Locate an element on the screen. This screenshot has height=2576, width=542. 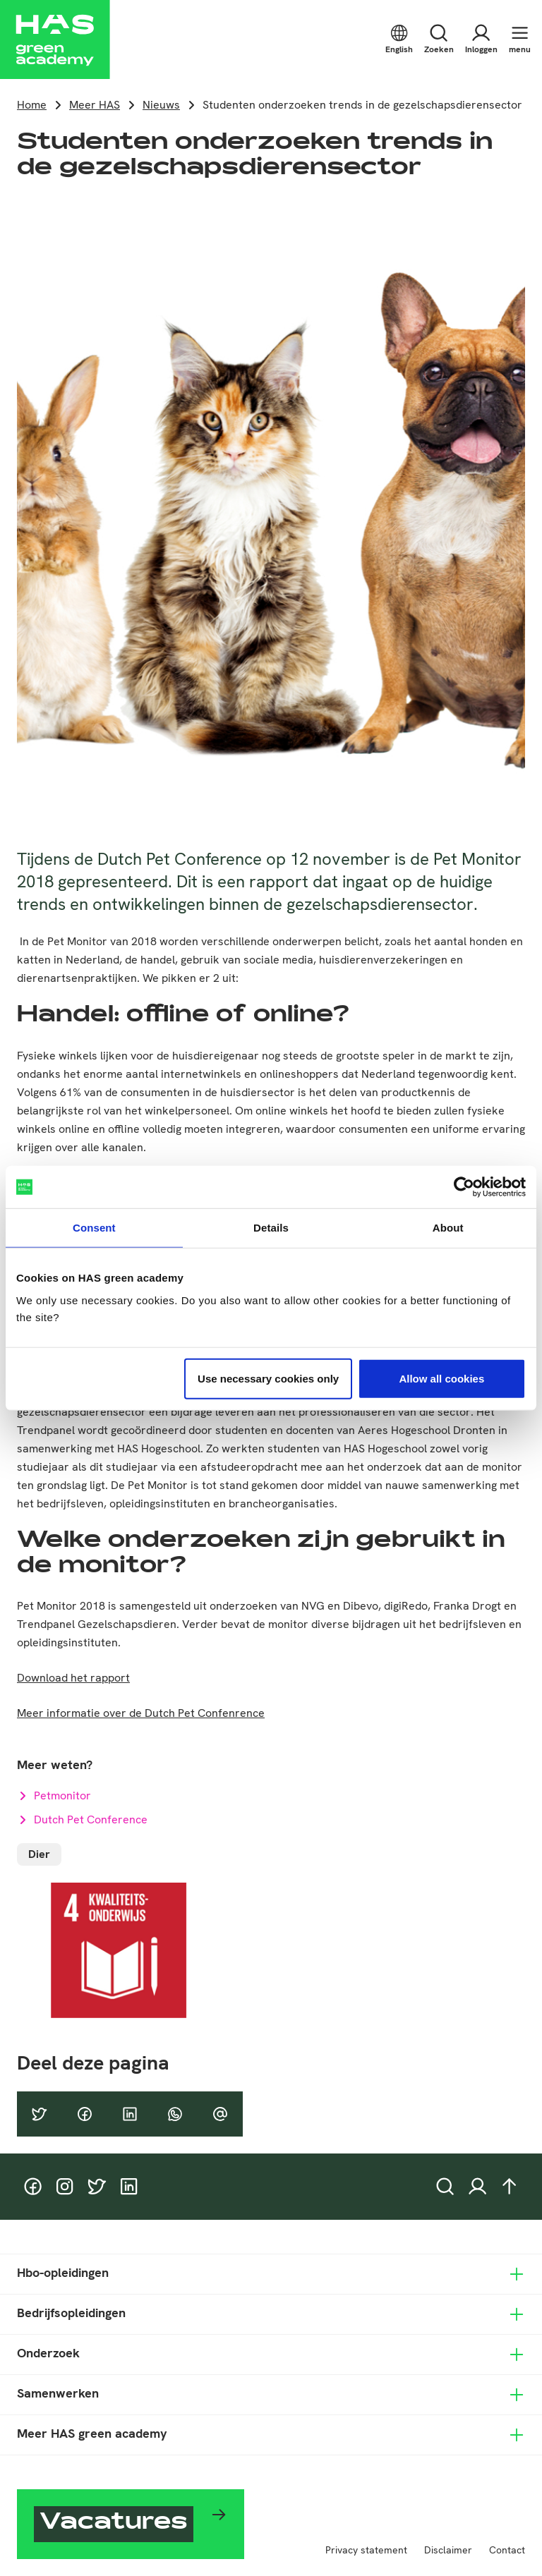
Privacy statement is located at coordinates (366, 2550).